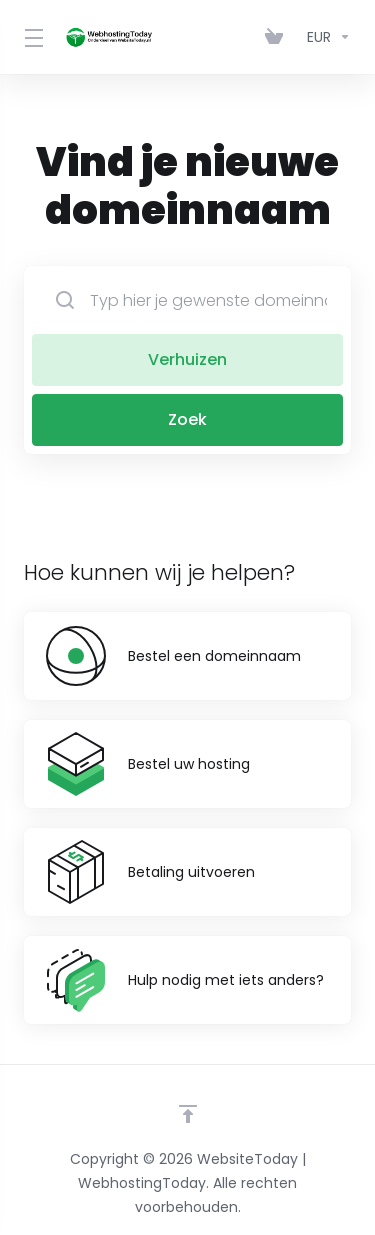  I want to click on Zoek, so click(187, 419).